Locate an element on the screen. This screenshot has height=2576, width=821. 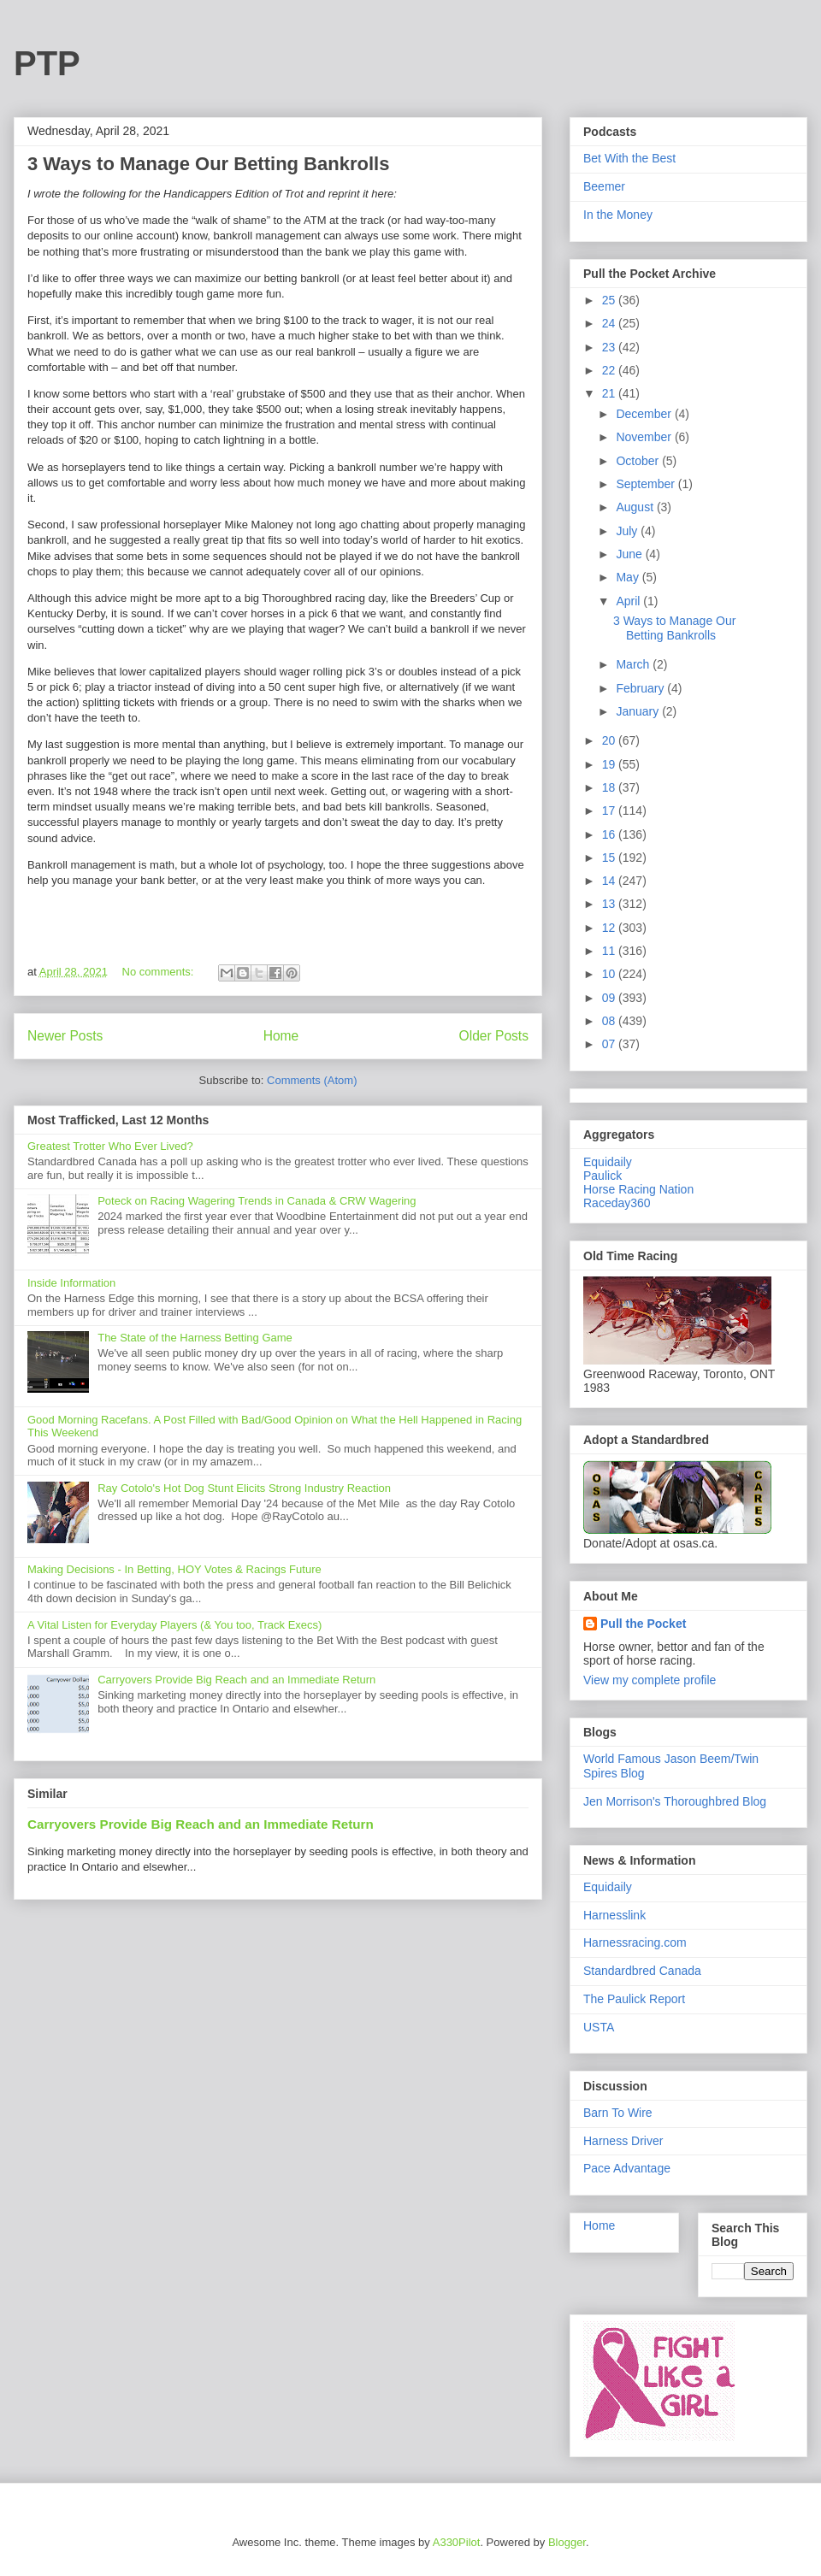
Bet With the Best is located at coordinates (629, 158).